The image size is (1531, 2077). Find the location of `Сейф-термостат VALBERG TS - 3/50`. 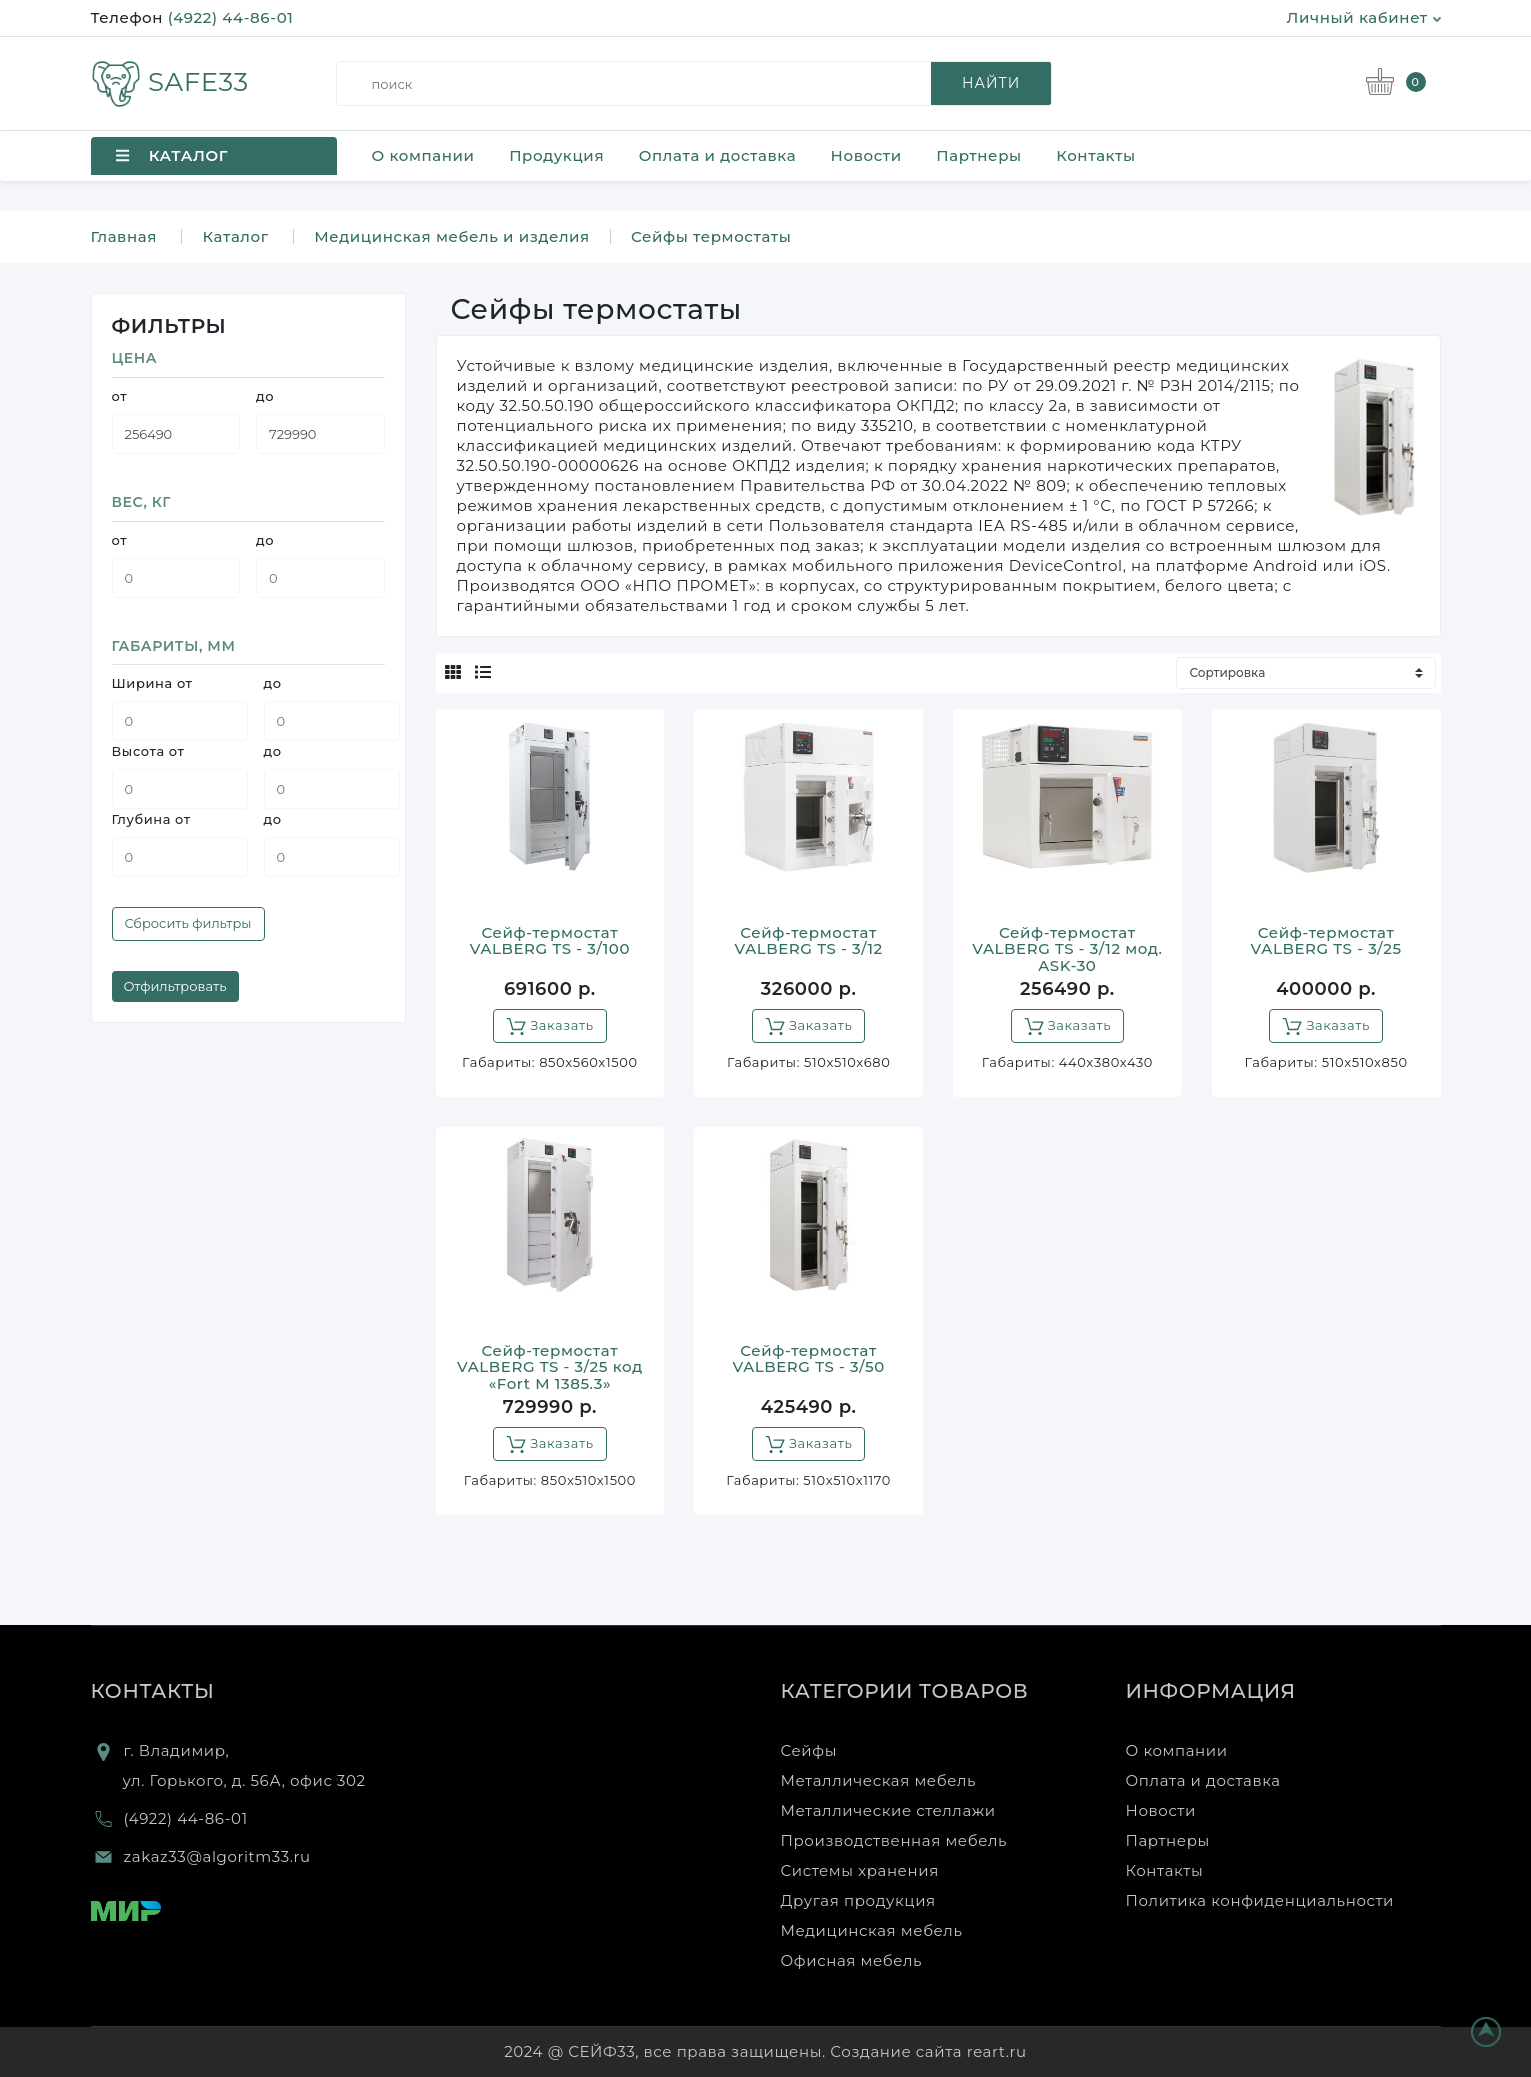

Сейф-термостат VALBERG TS - 3/50 is located at coordinates (808, 1359).